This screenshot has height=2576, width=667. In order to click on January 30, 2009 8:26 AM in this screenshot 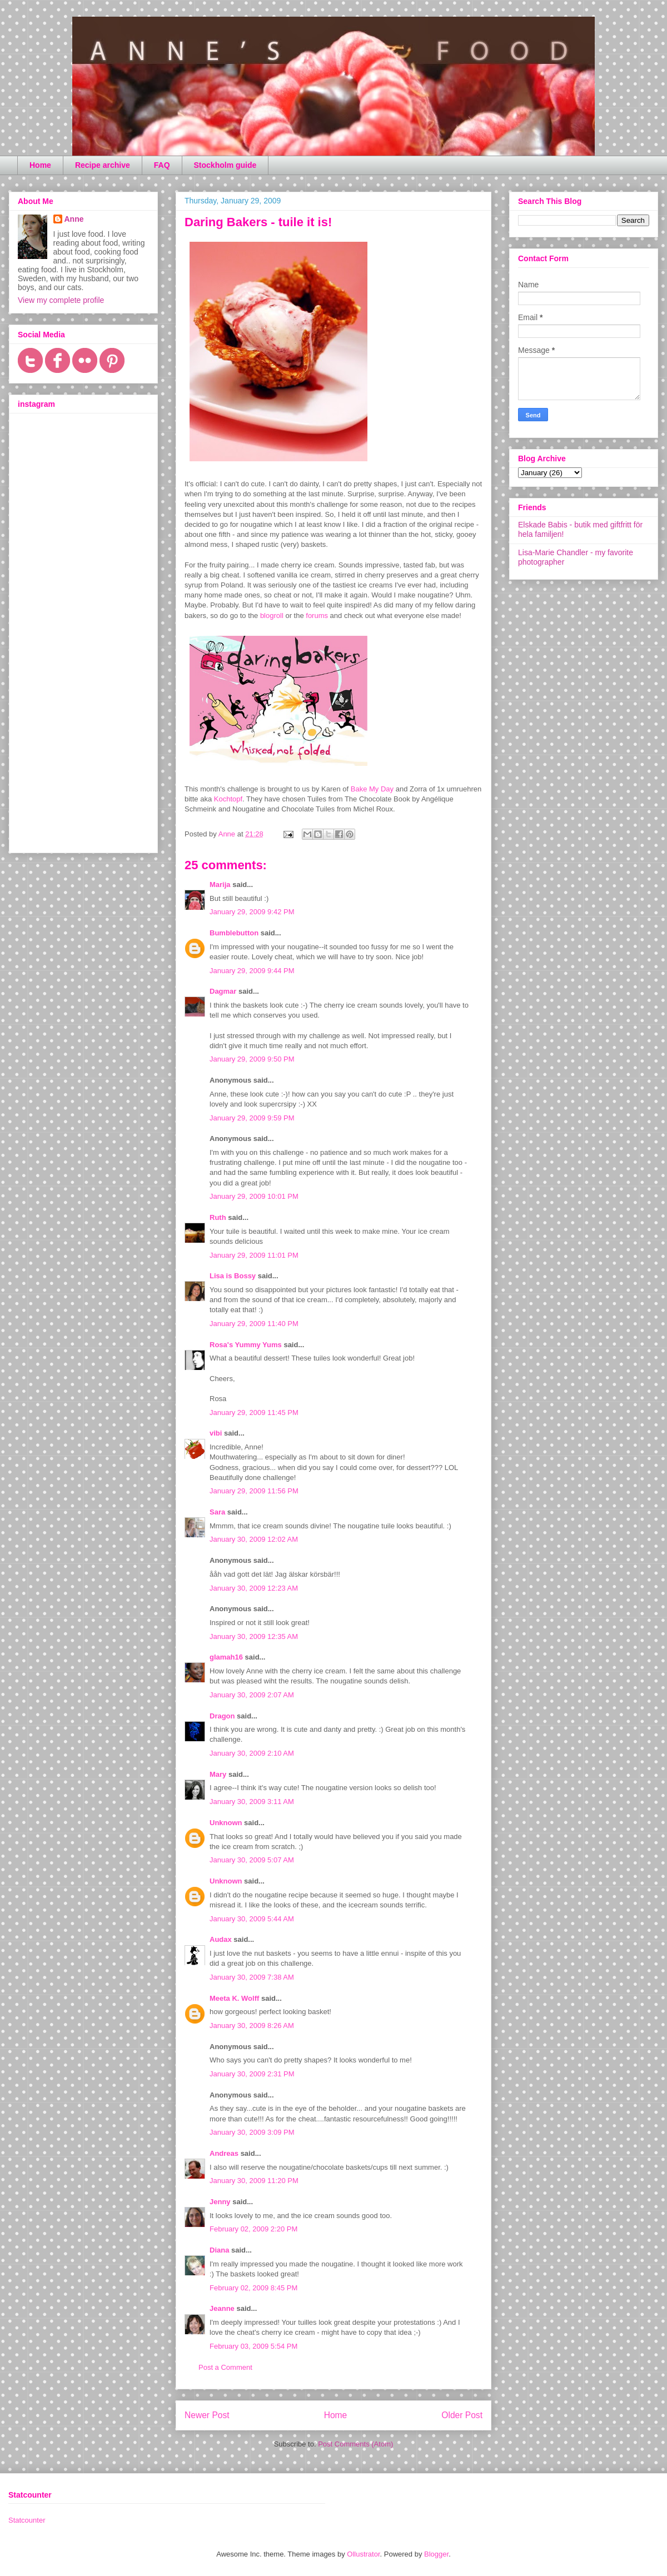, I will do `click(252, 2025)`.